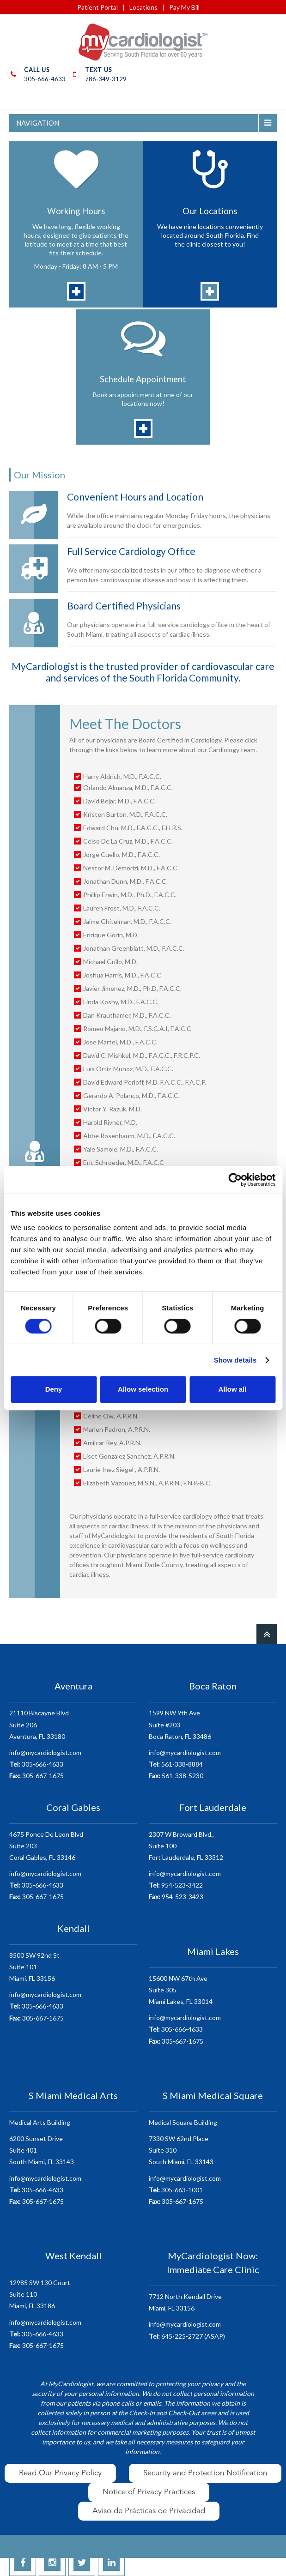 The image size is (286, 2576). I want to click on Fort Lauderdale, so click(212, 1807).